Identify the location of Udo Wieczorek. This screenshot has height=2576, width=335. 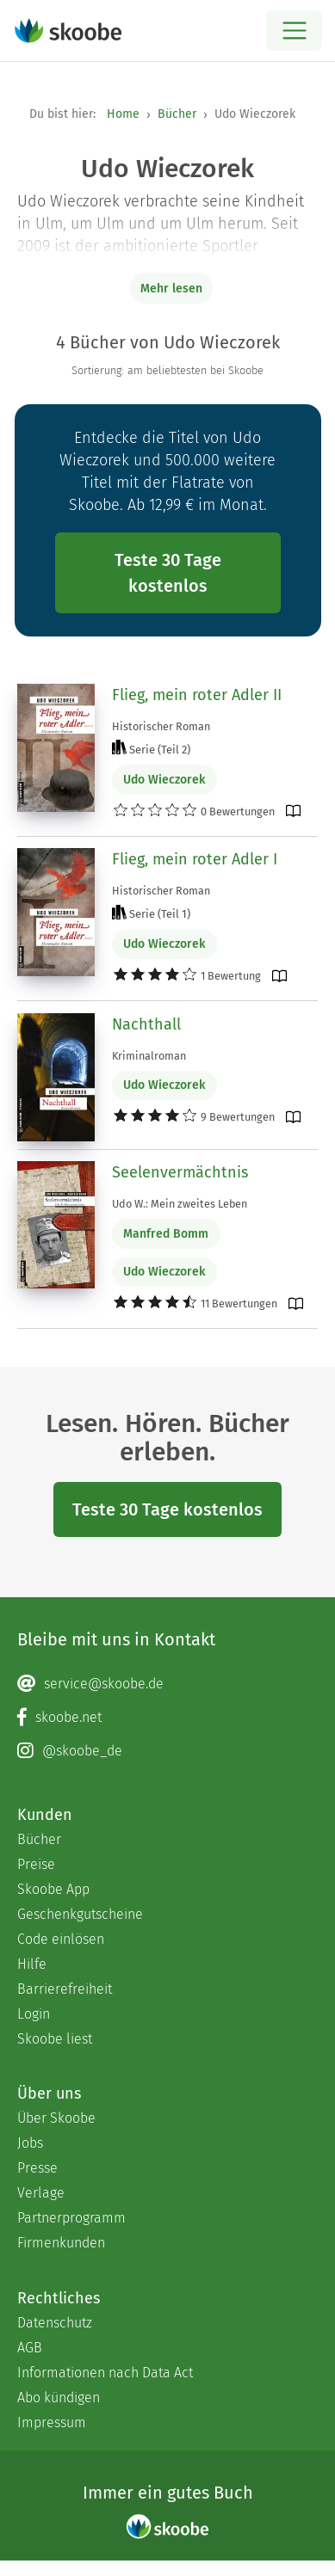
(164, 779).